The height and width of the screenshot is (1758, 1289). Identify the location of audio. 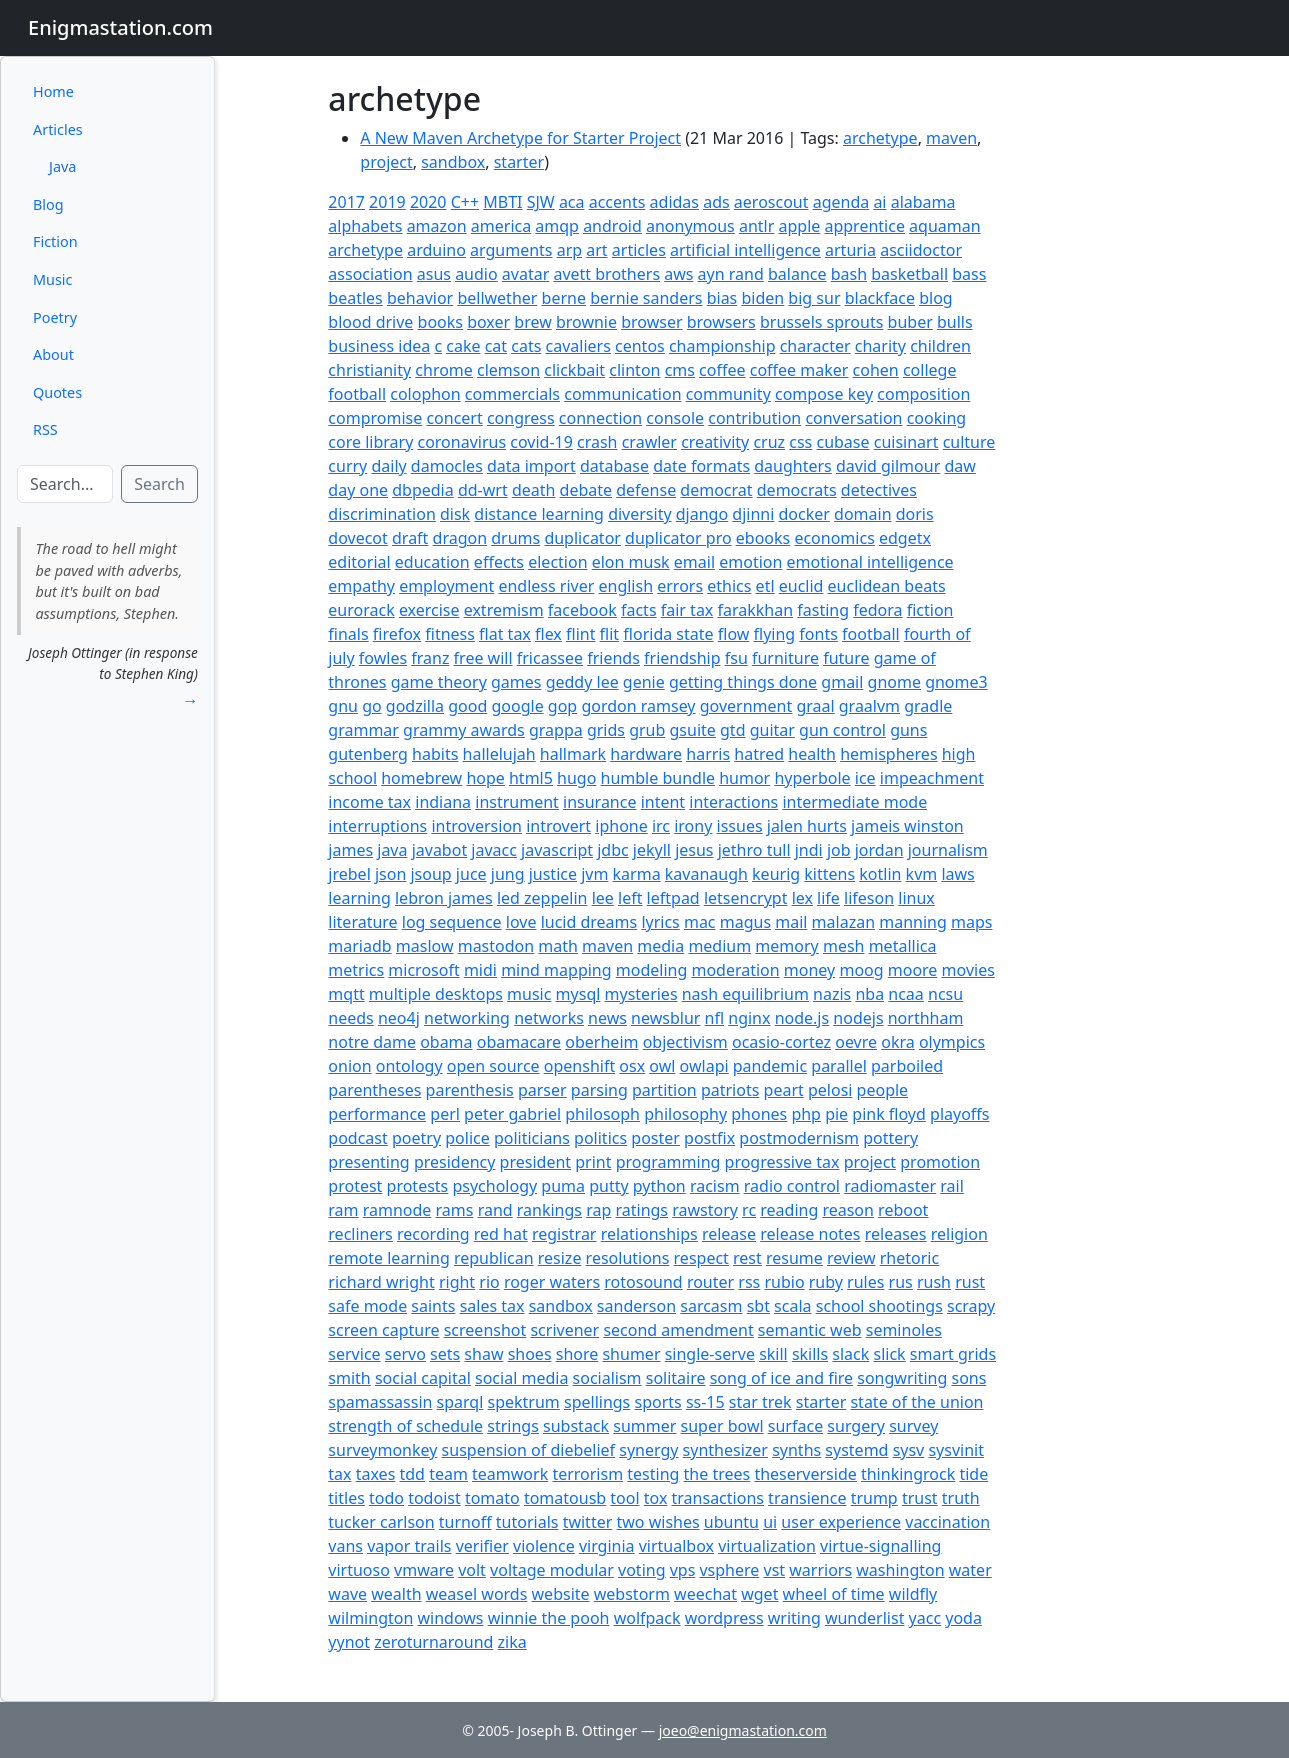
(476, 274).